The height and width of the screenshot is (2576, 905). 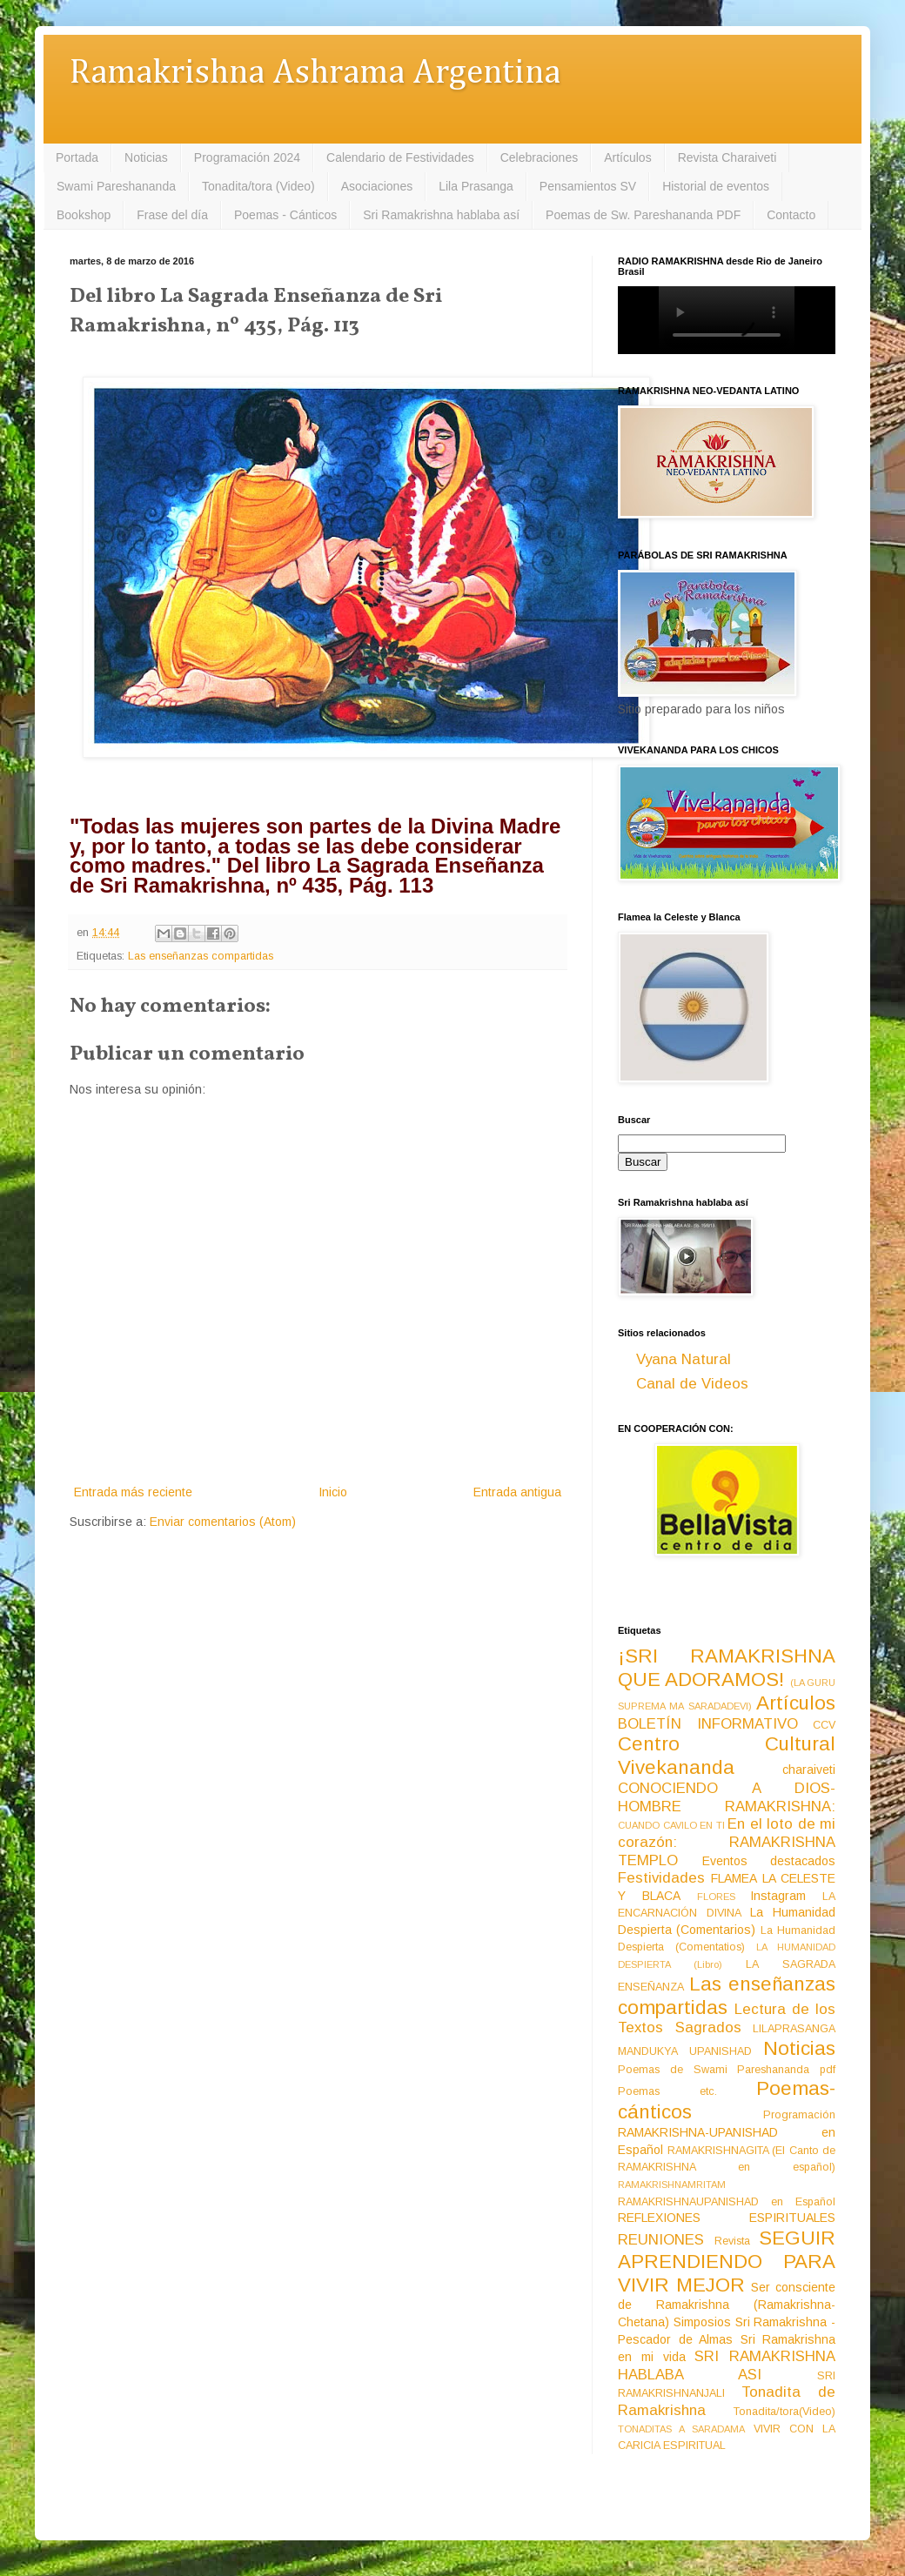 What do you see at coordinates (247, 157) in the screenshot?
I see `Programación 2024` at bounding box center [247, 157].